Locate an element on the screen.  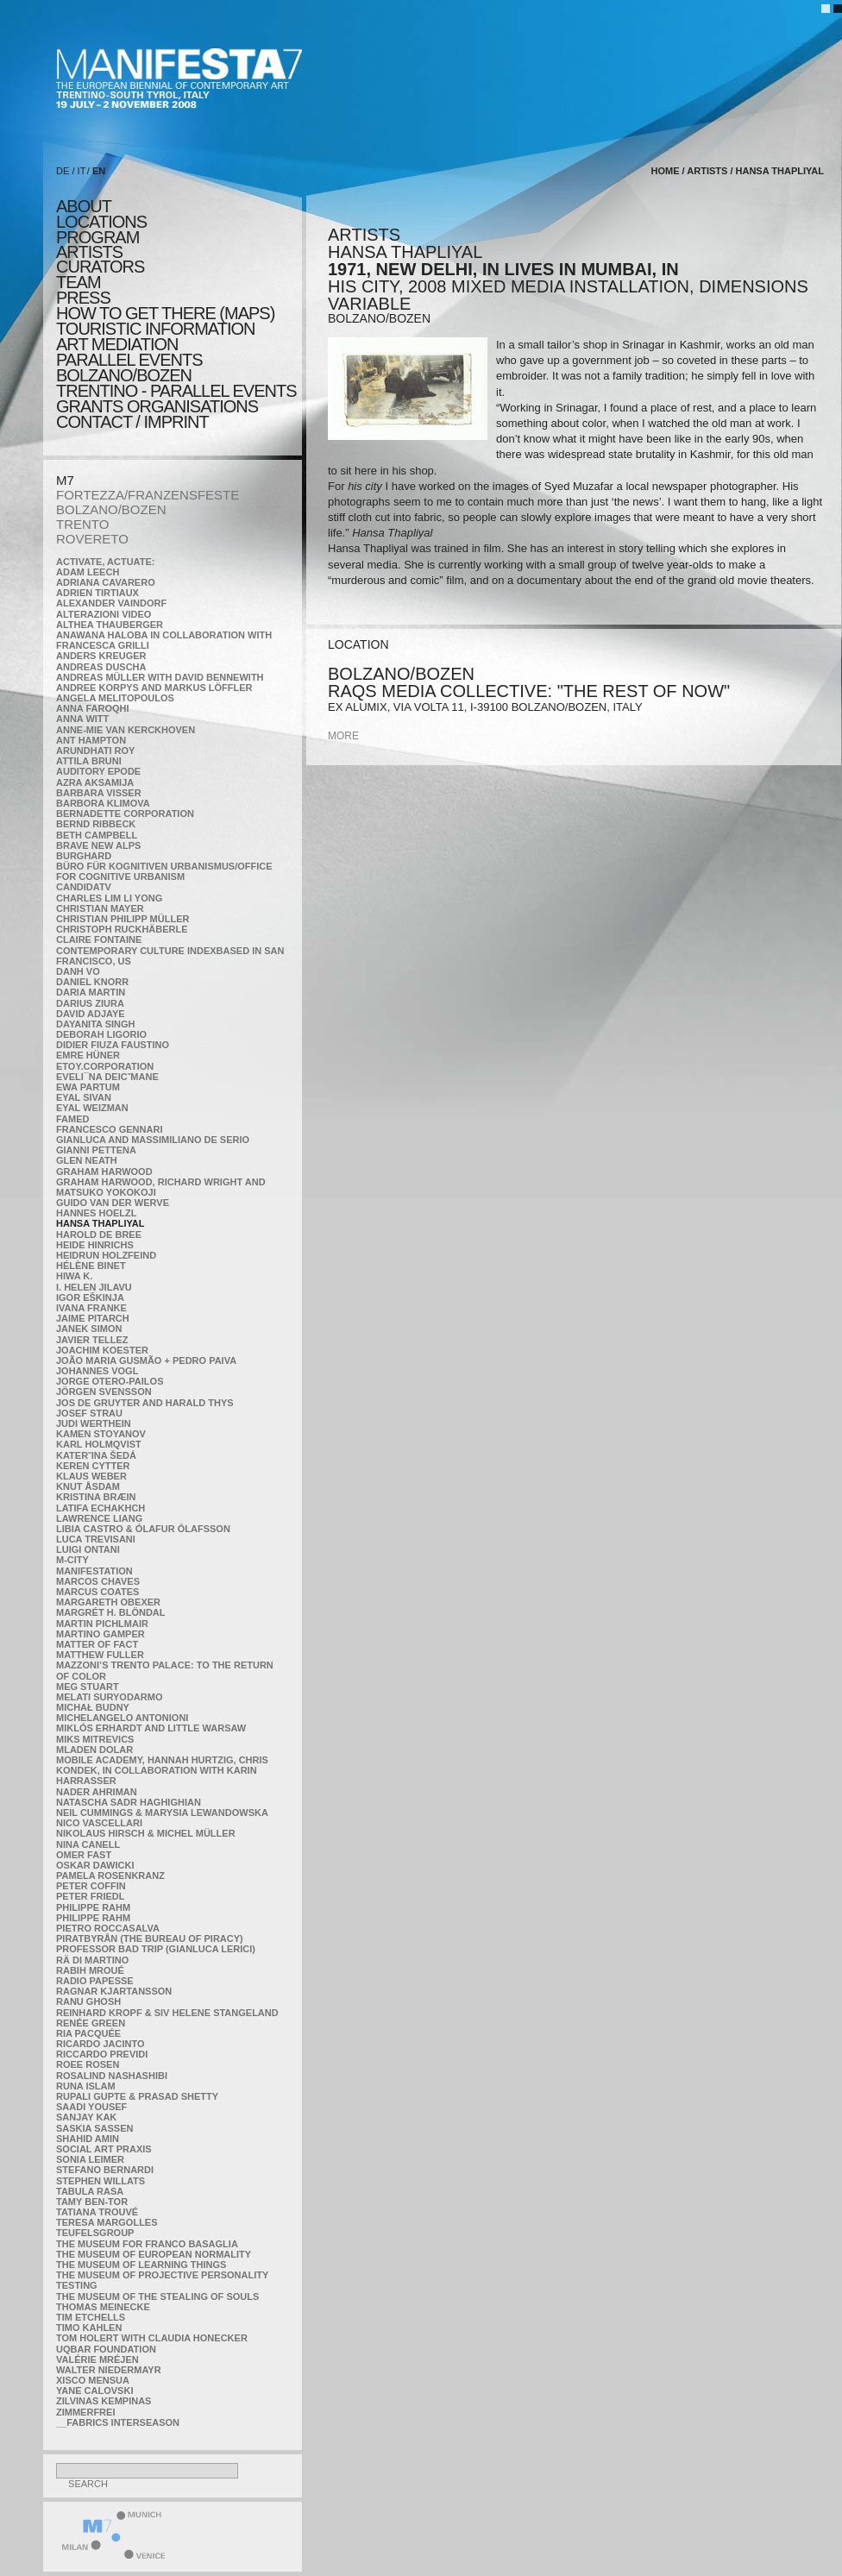
Roee Rosen is located at coordinates (87, 2064).